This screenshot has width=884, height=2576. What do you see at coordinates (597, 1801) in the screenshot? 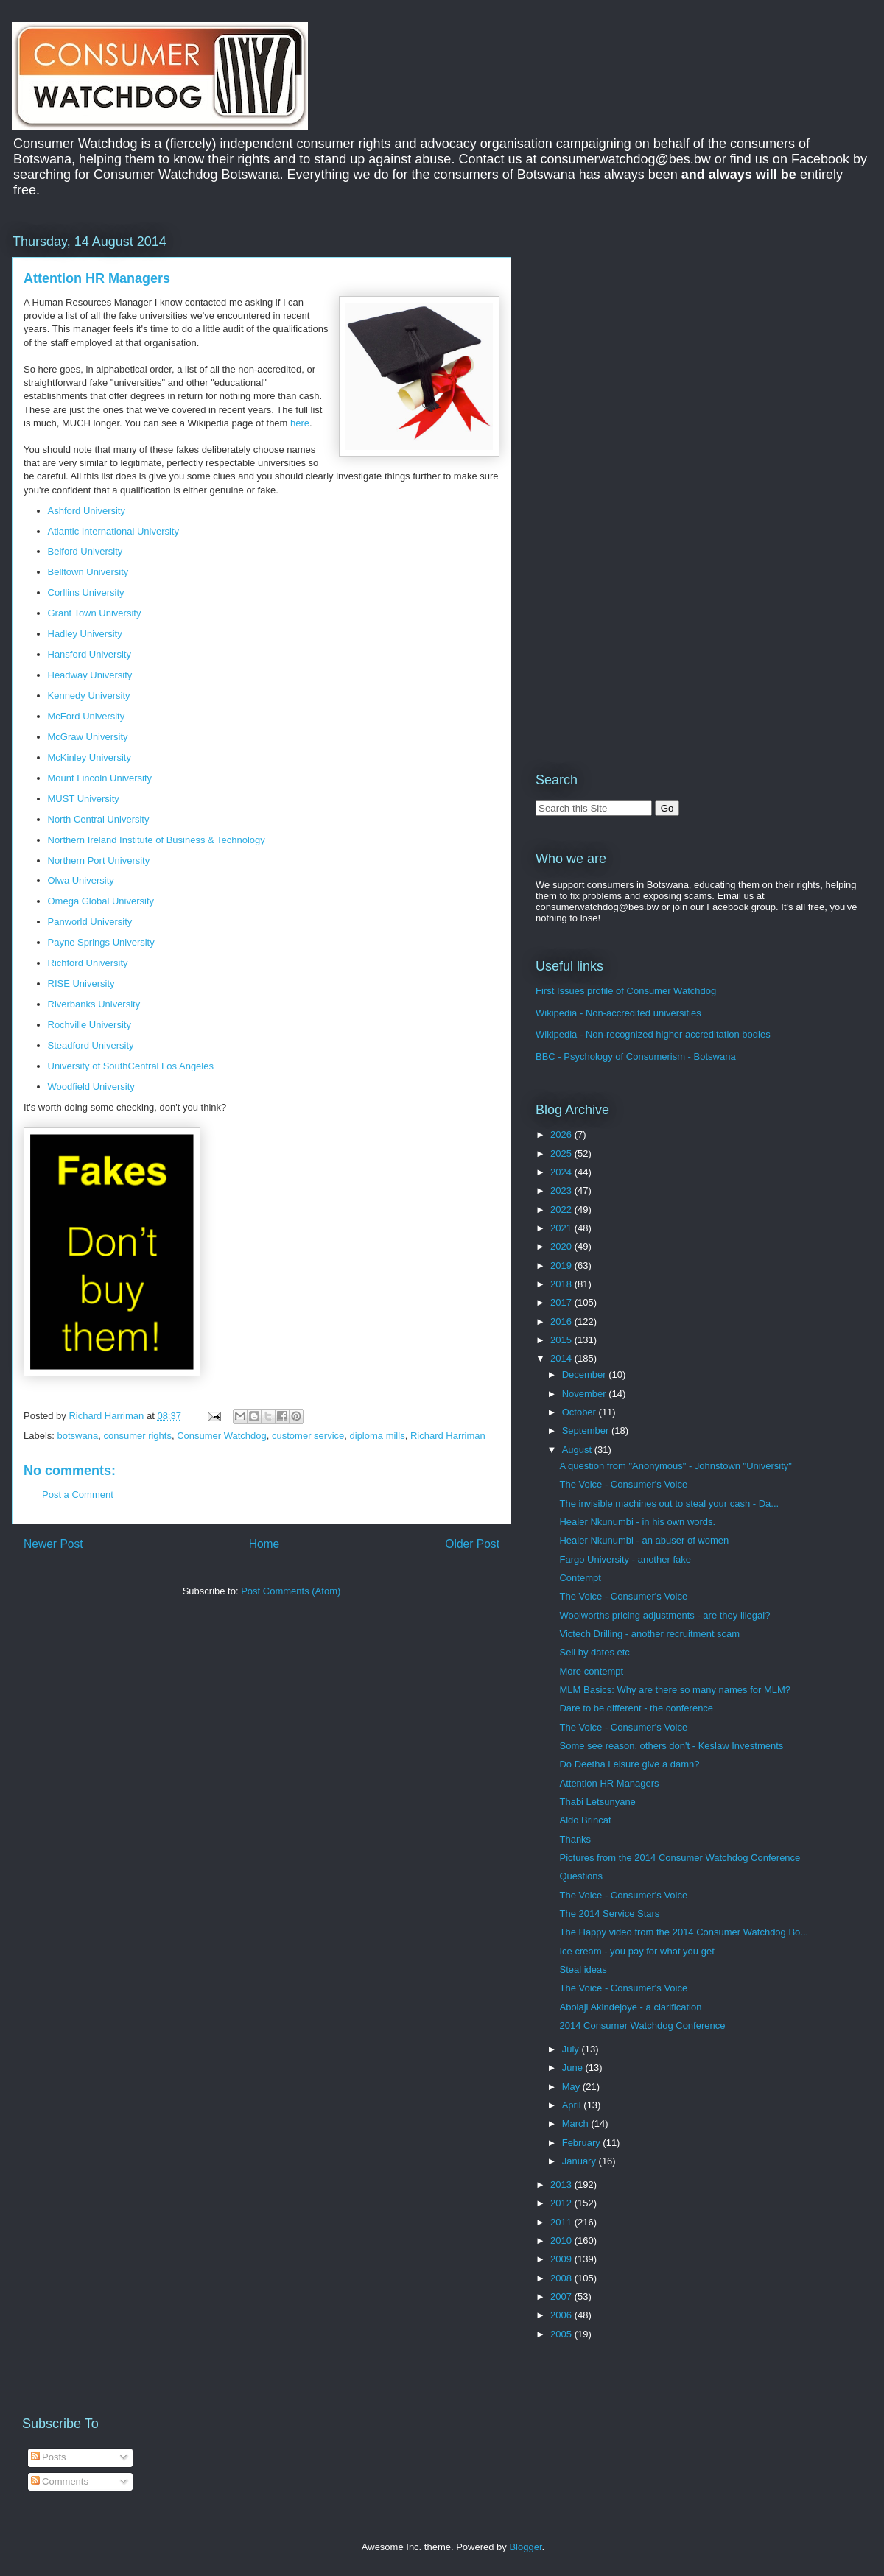
I see `Thabi Letsunyane` at bounding box center [597, 1801].